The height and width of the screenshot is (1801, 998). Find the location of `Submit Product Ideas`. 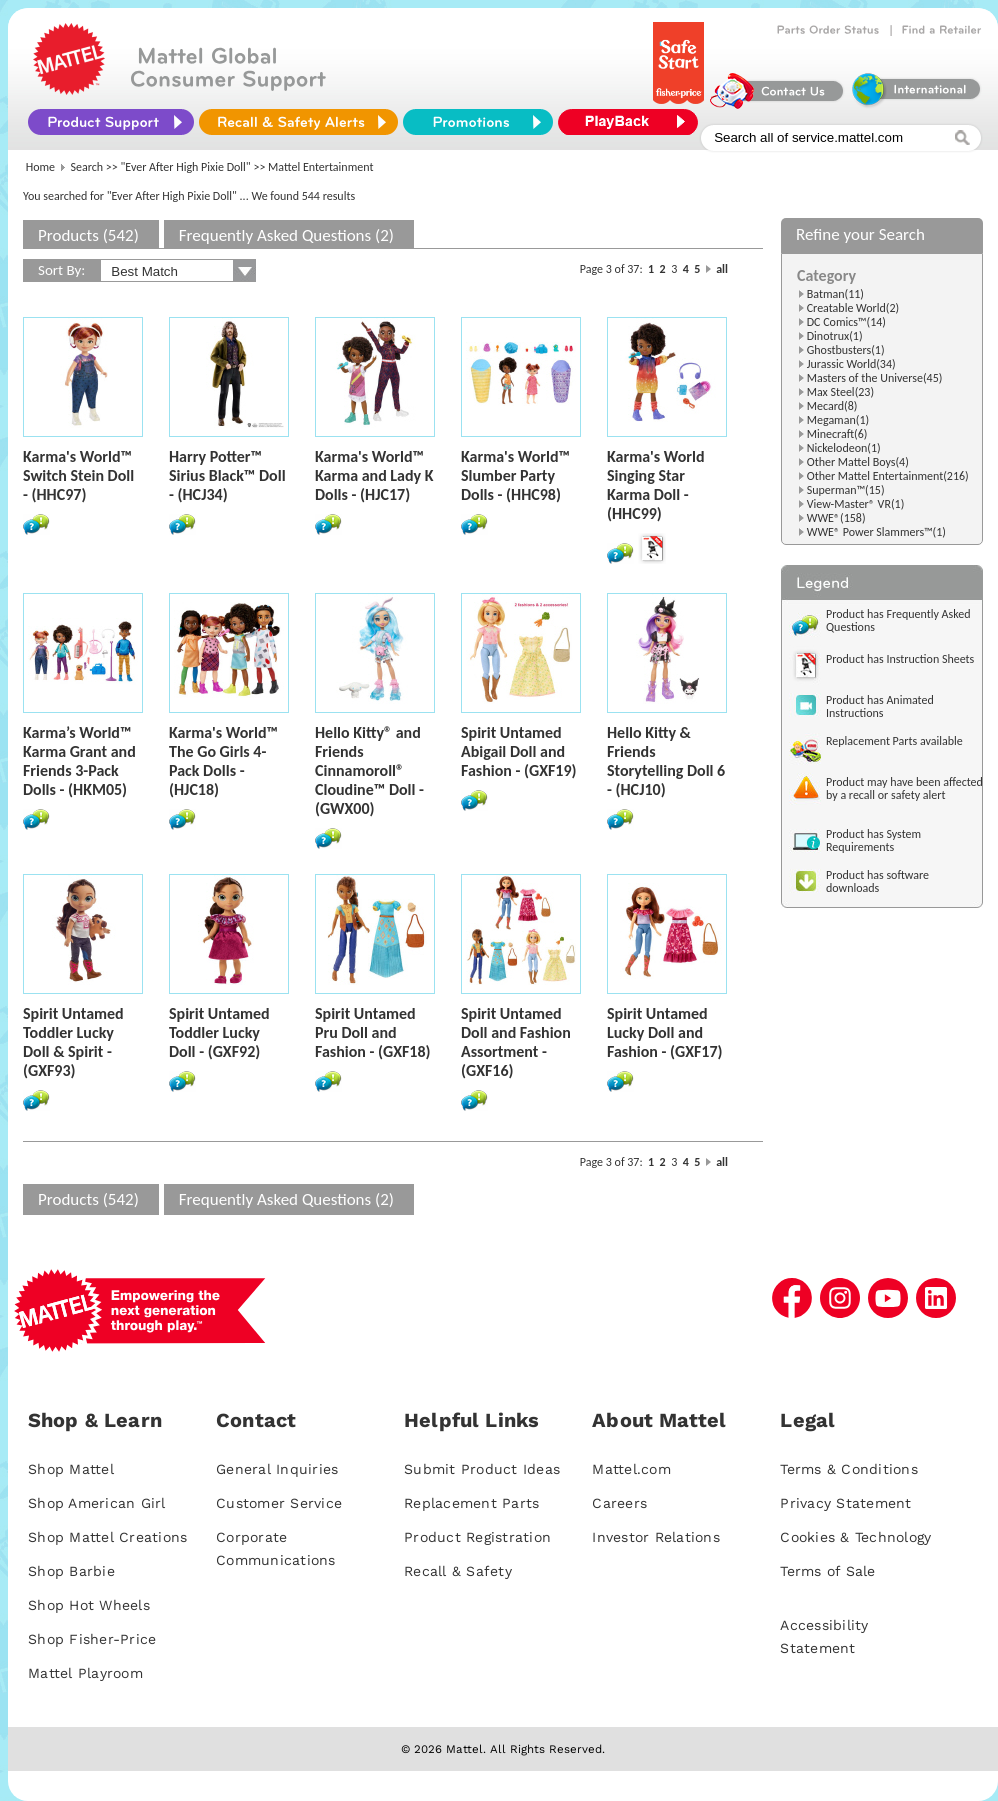

Submit Product Ideas is located at coordinates (482, 1469).